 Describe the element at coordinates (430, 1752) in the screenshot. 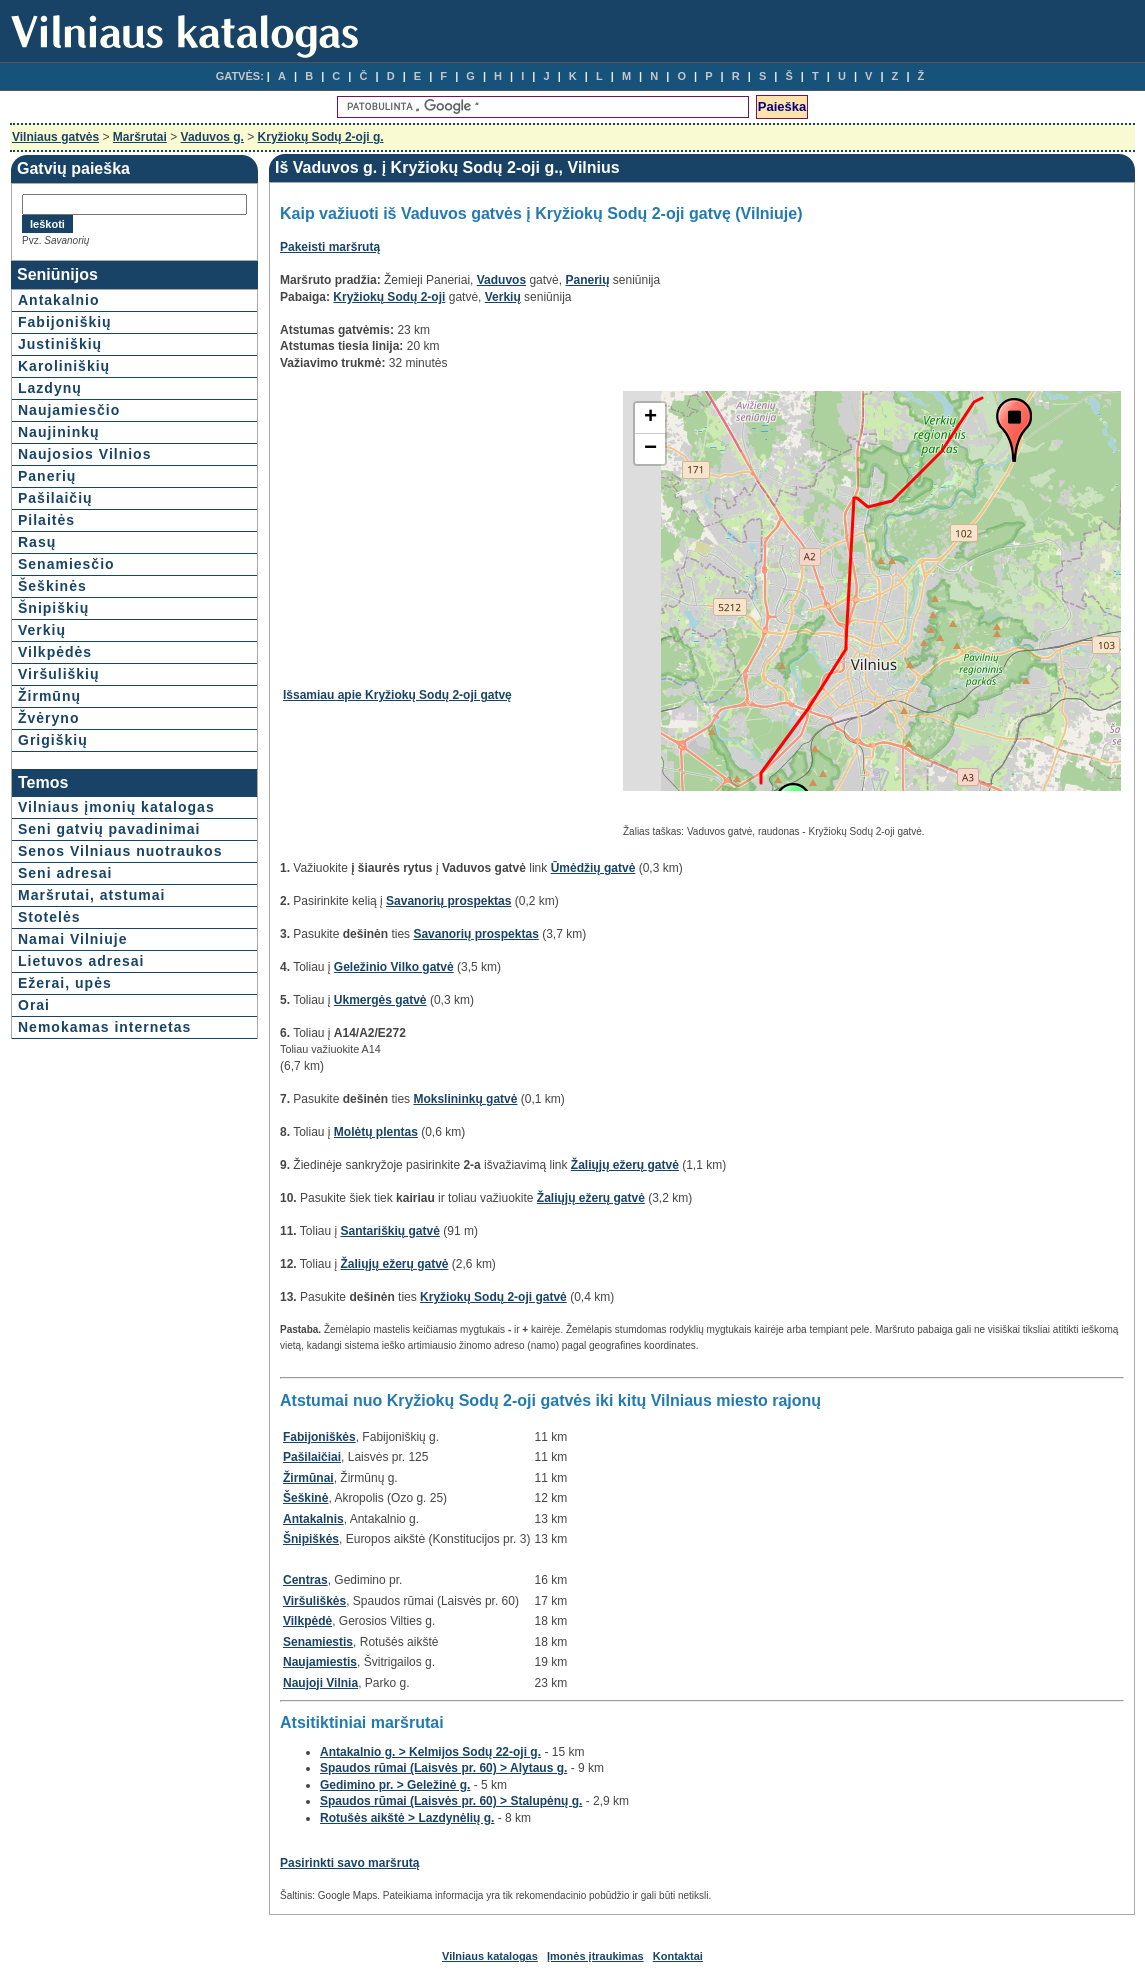

I see `Antakalnio g. > Kelmijos Sodų 22-oji g.` at that location.